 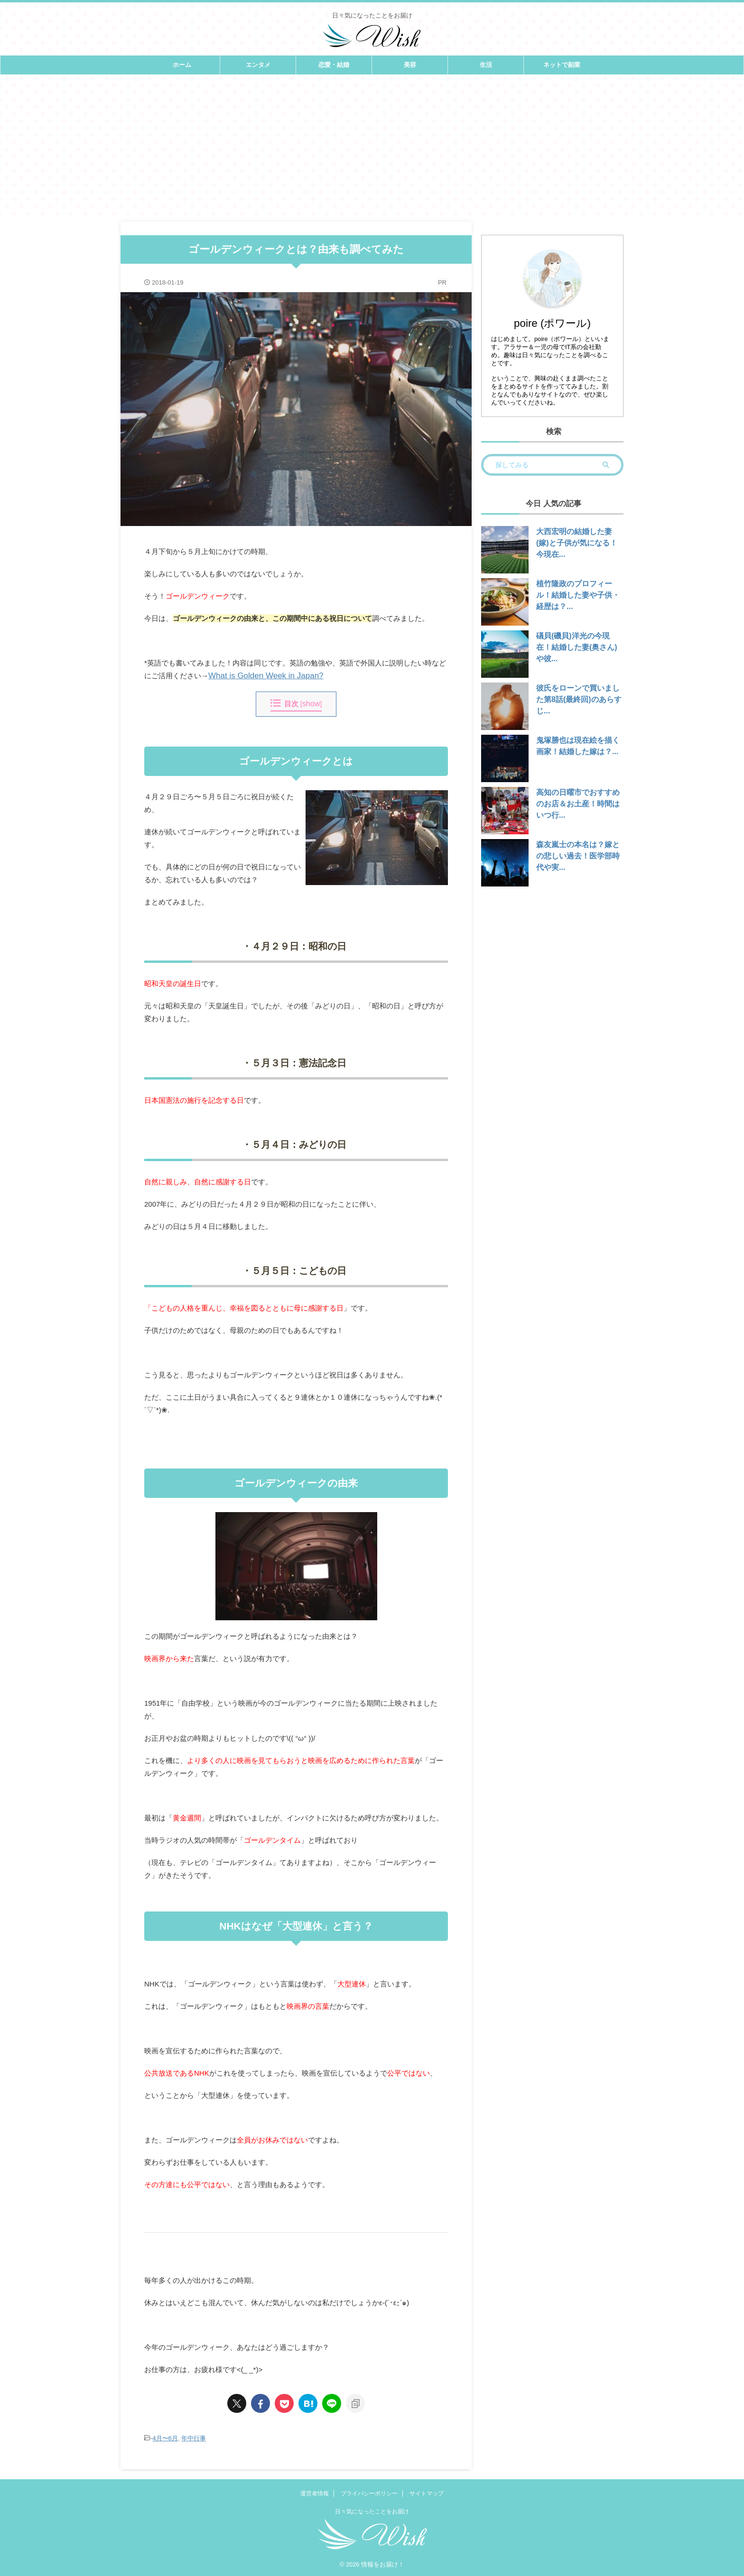 I want to click on ホーム, so click(x=182, y=64).